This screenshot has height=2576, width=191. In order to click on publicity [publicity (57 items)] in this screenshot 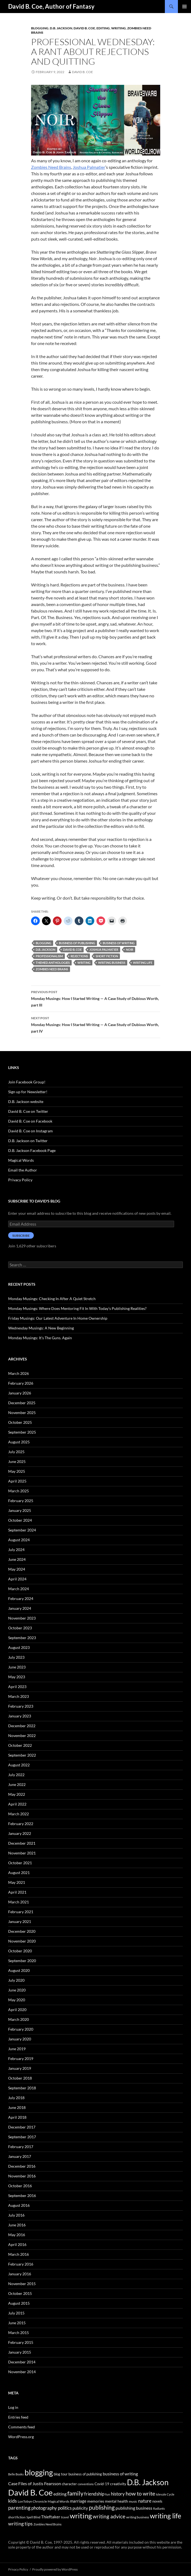, I will do `click(80, 2508)`.